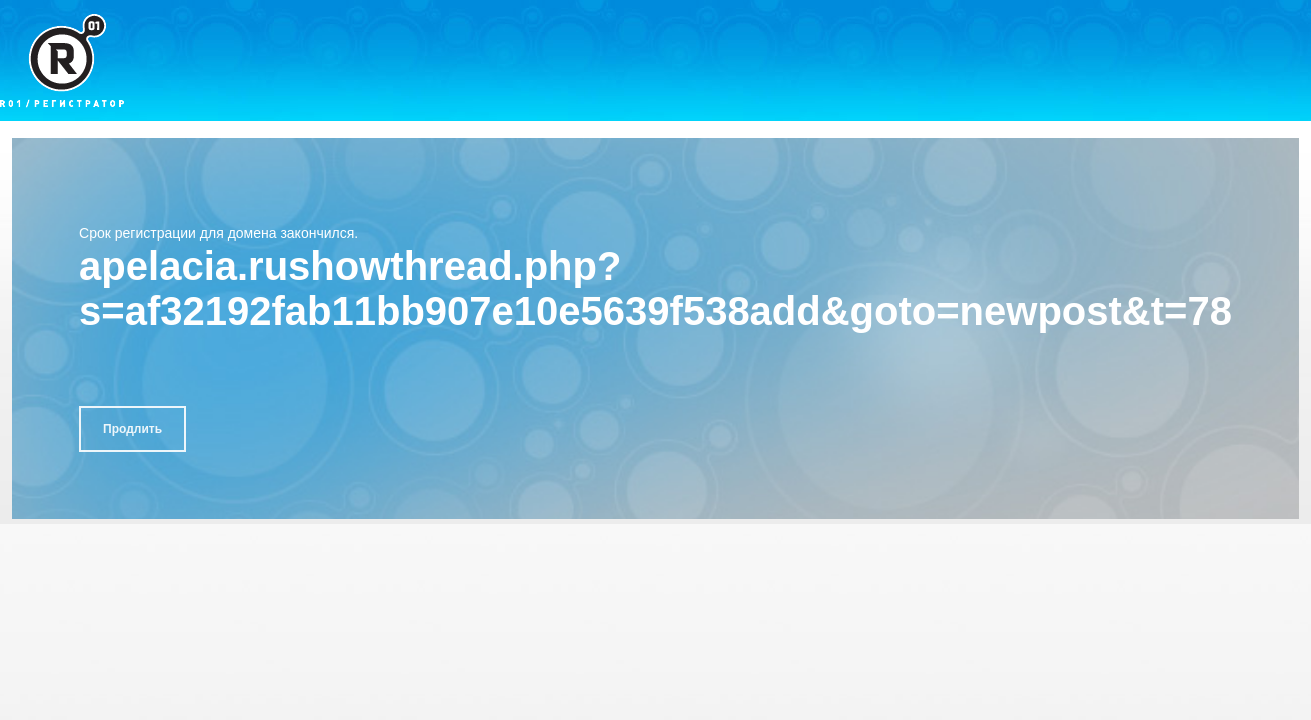 The height and width of the screenshot is (720, 1311). I want to click on Продлить, so click(132, 429).